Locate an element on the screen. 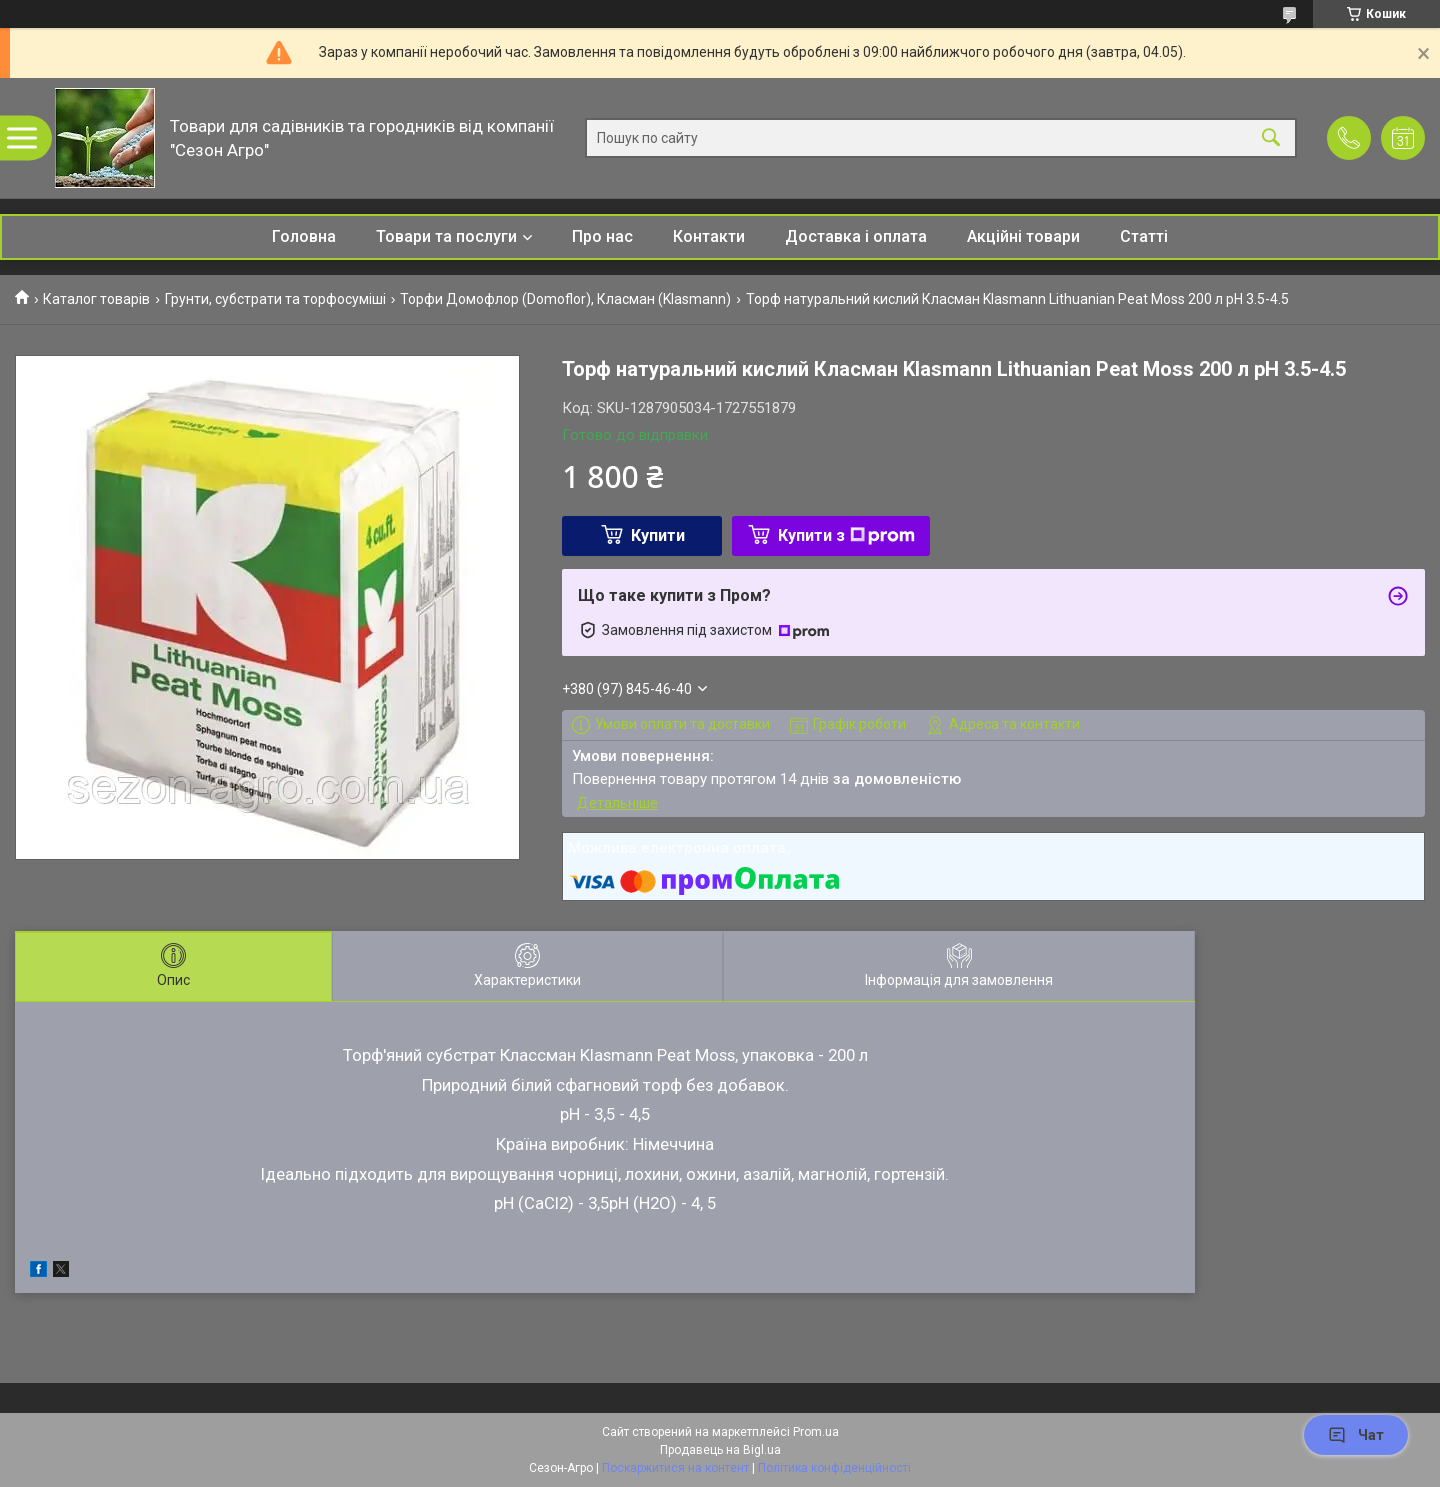 The width and height of the screenshot is (1440, 1487). Головна is located at coordinates (304, 236).